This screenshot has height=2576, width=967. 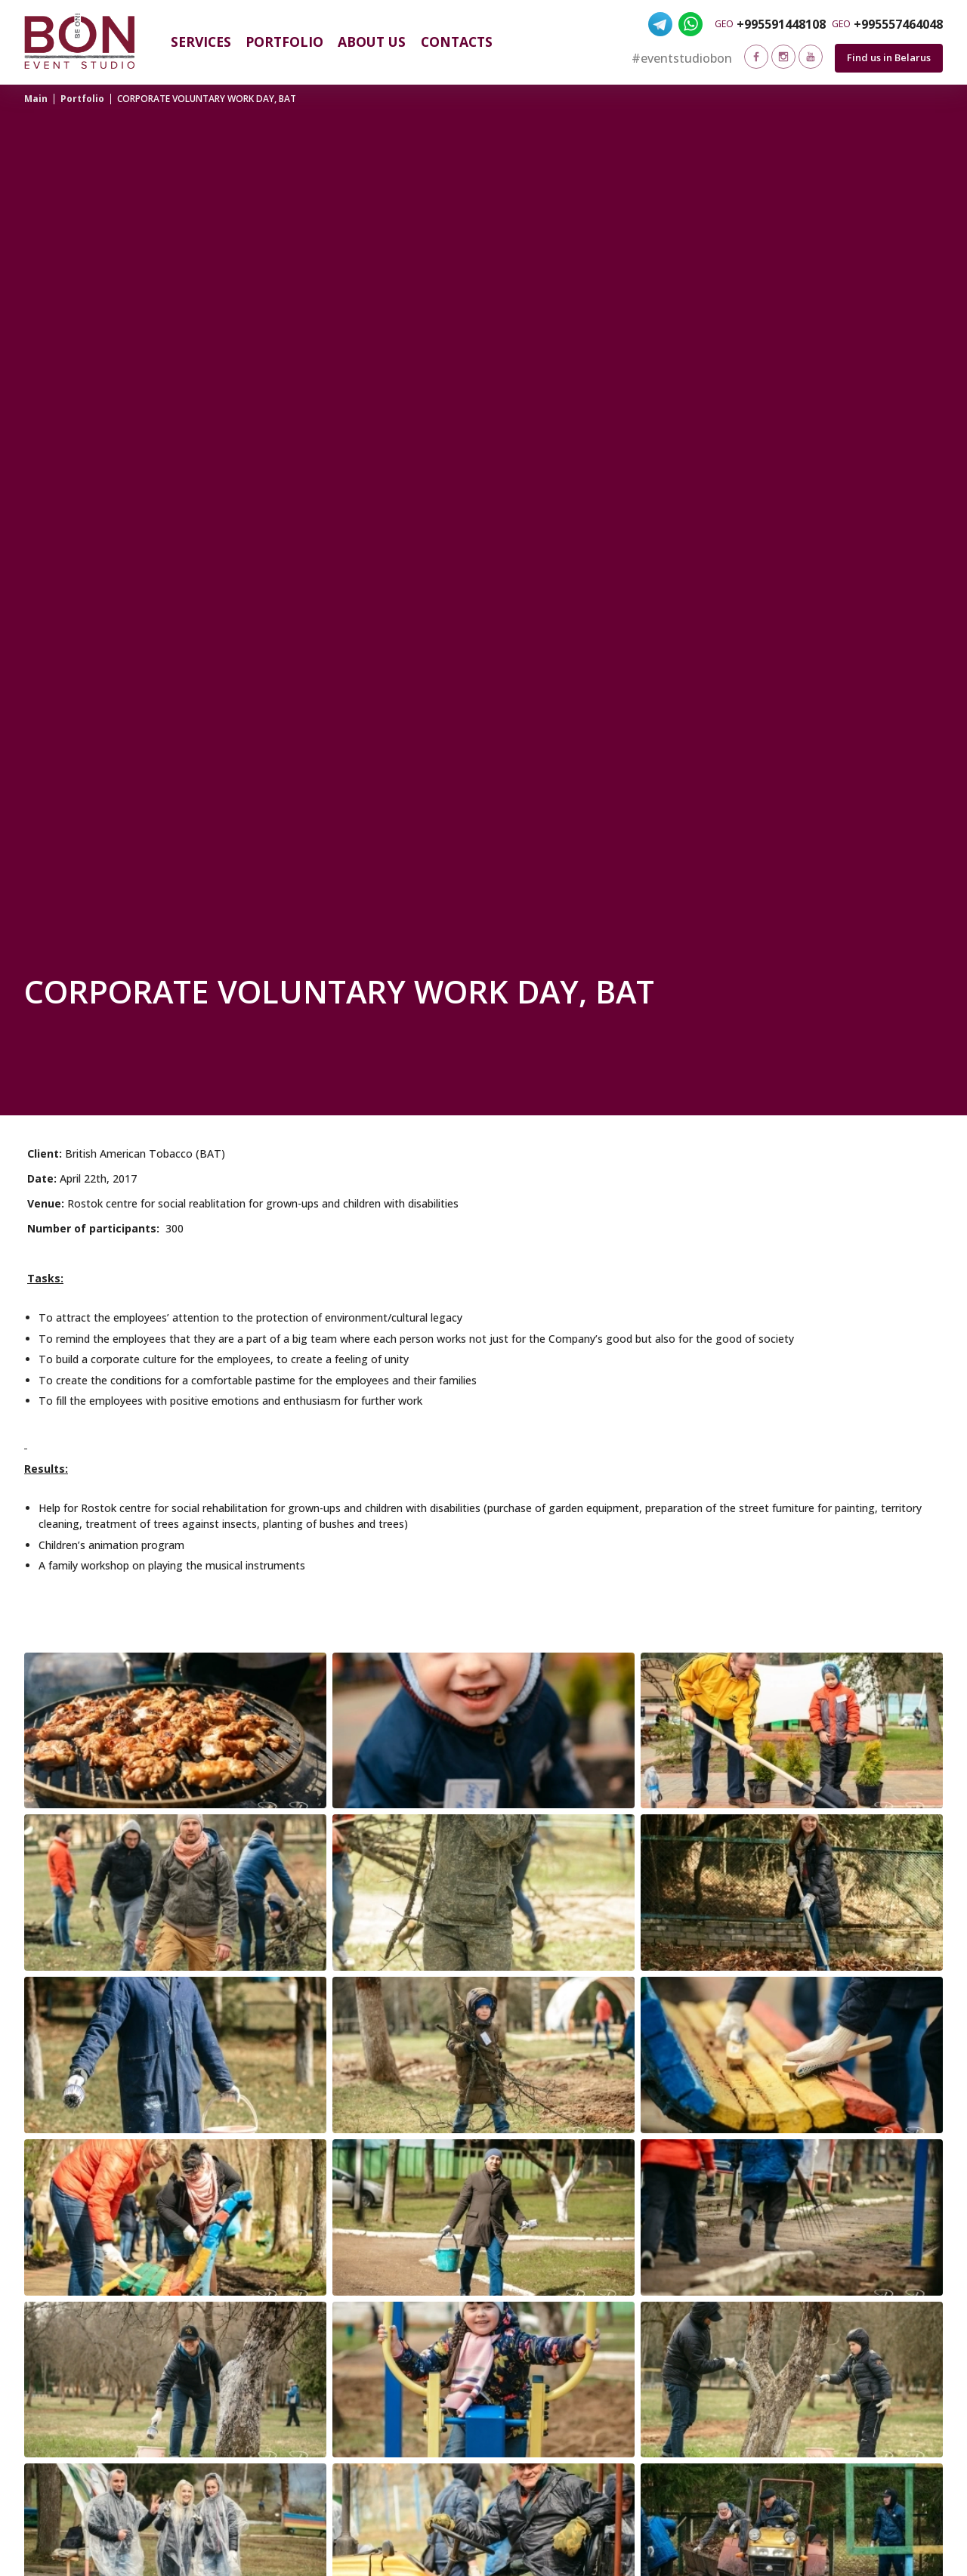 What do you see at coordinates (457, 41) in the screenshot?
I see `Contacts` at bounding box center [457, 41].